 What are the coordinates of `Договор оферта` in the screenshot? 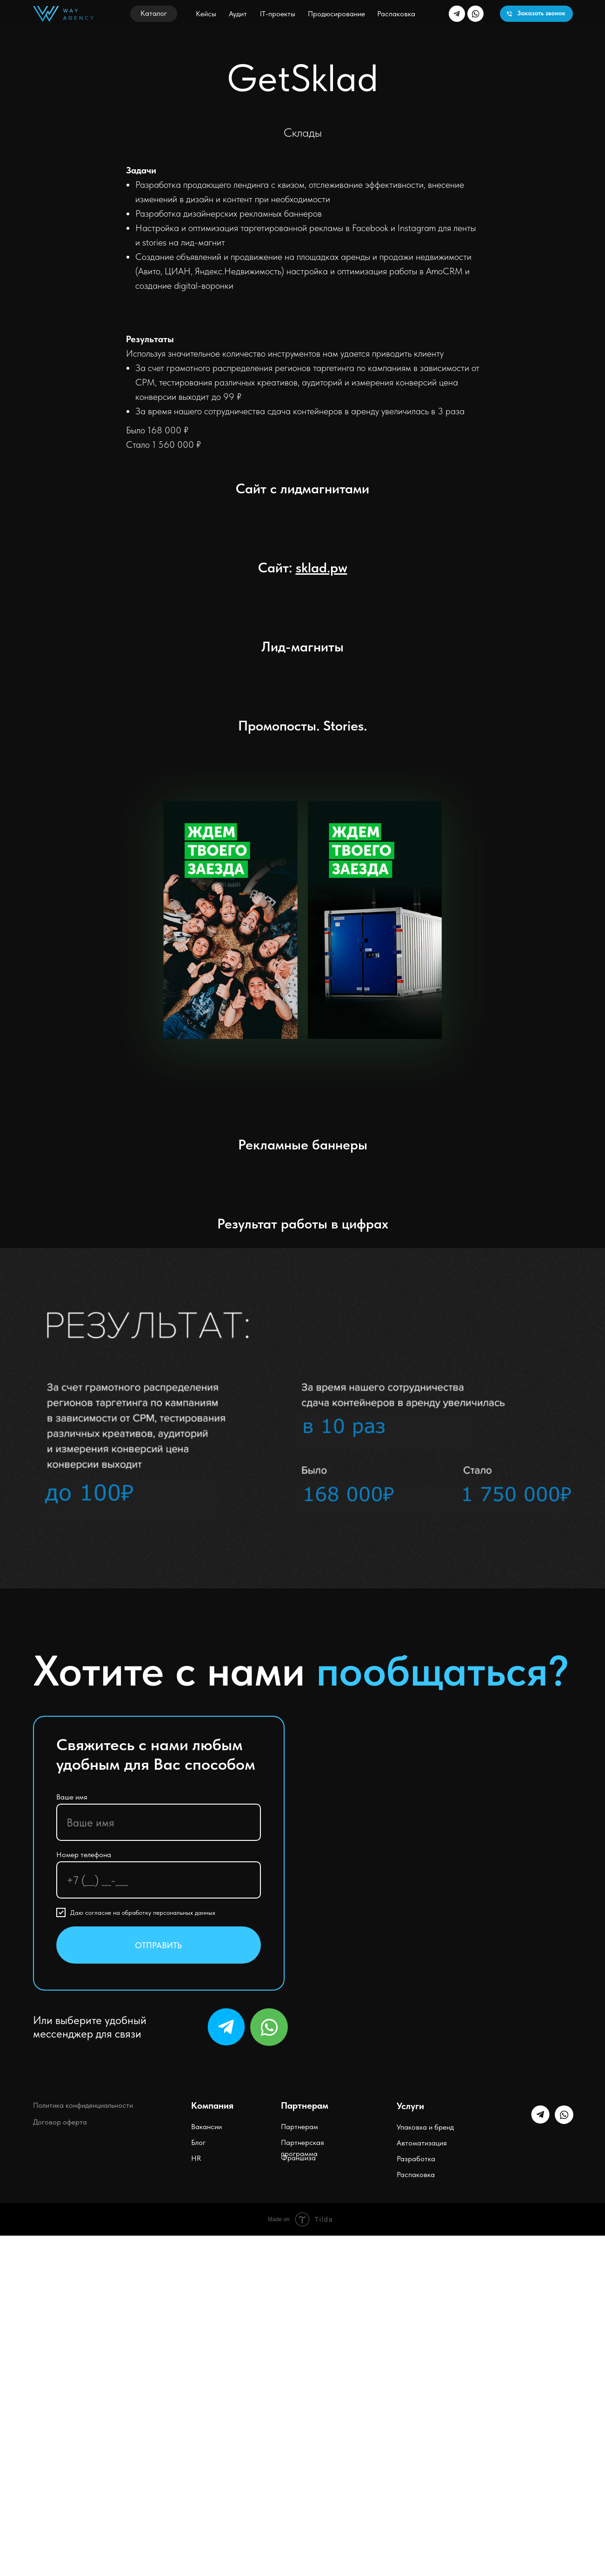 It's located at (60, 2122).